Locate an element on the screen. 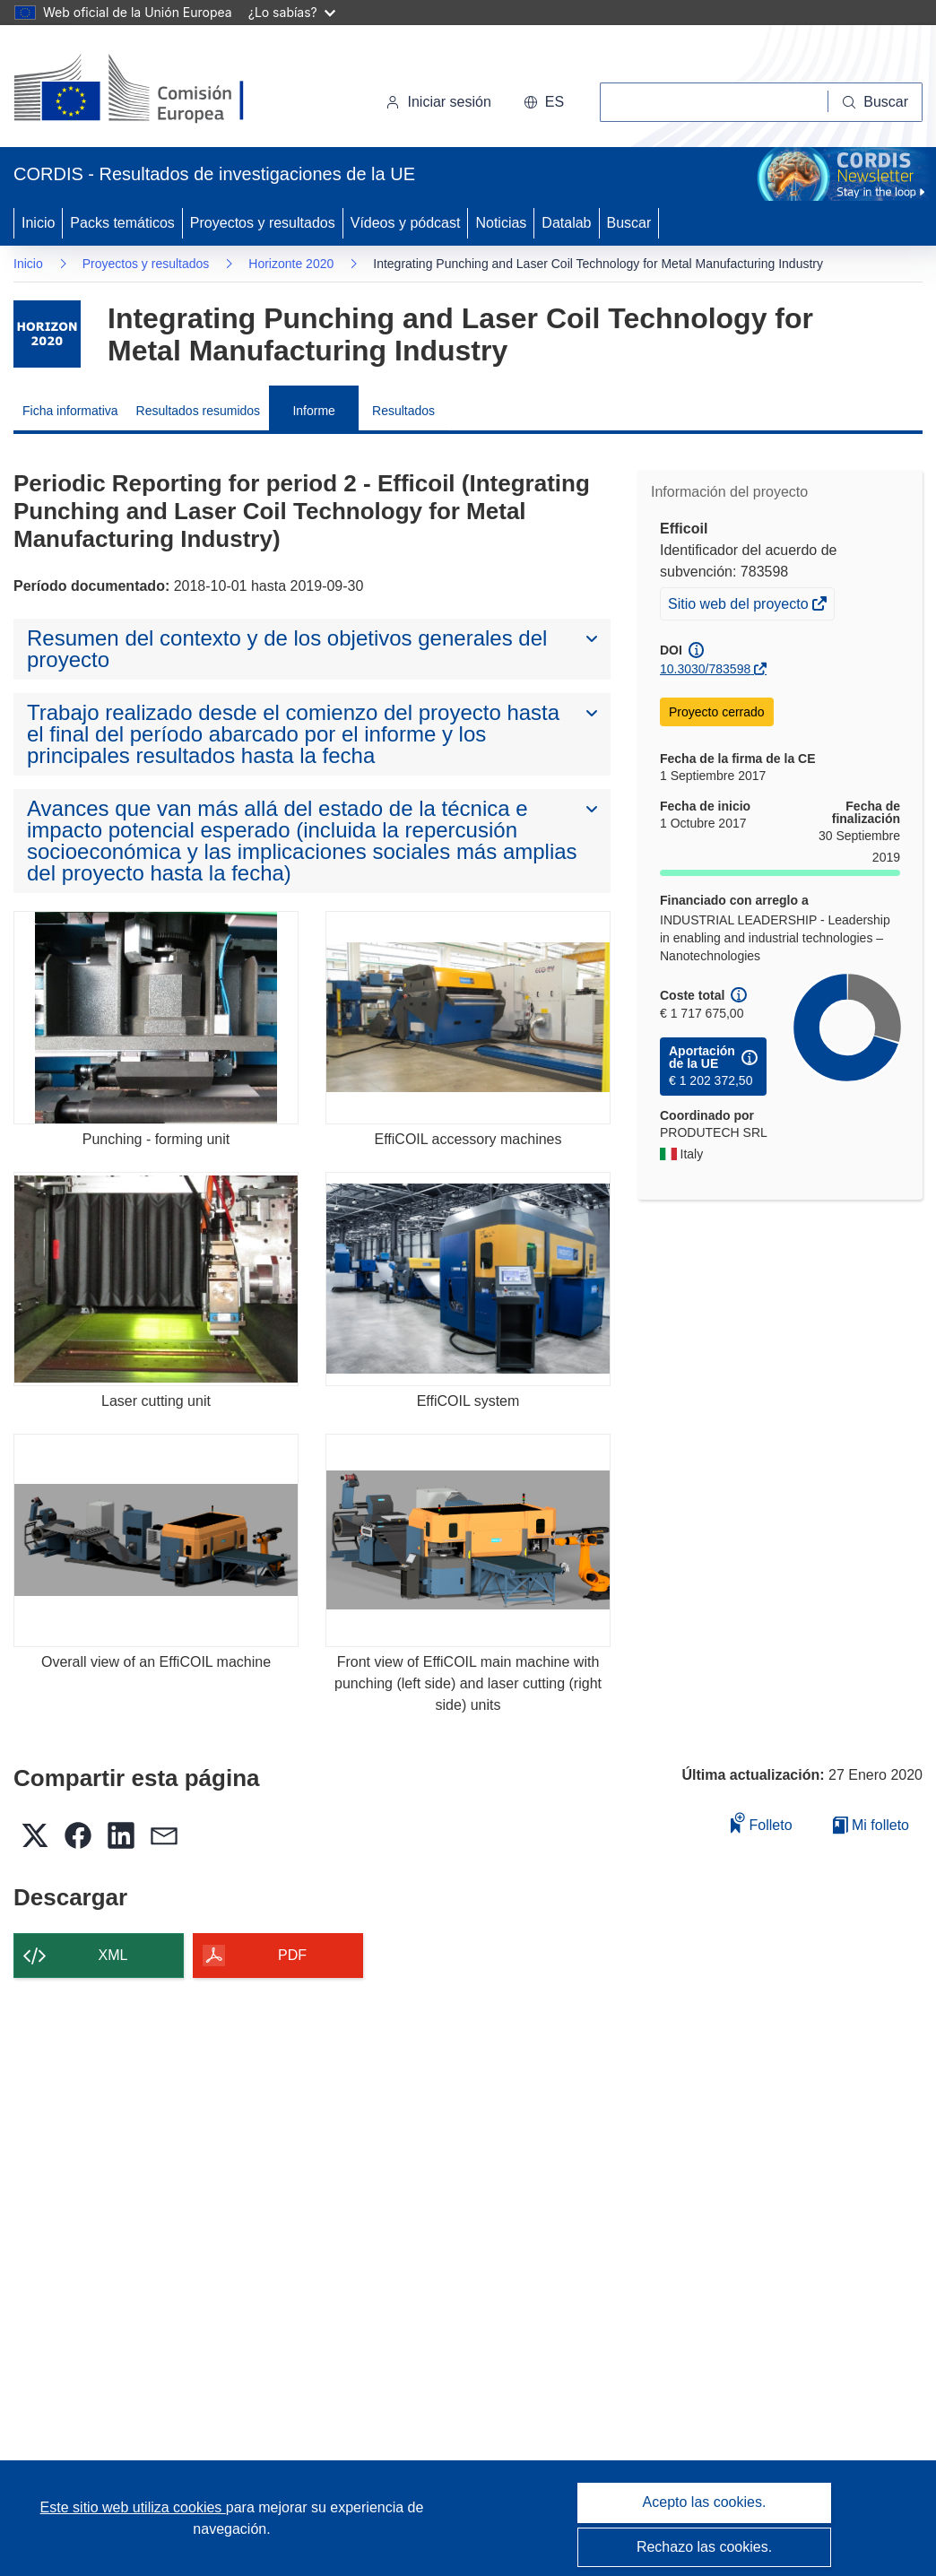 The image size is (936, 2576). Resultados resumidos [menuitem] is located at coordinates (198, 410).